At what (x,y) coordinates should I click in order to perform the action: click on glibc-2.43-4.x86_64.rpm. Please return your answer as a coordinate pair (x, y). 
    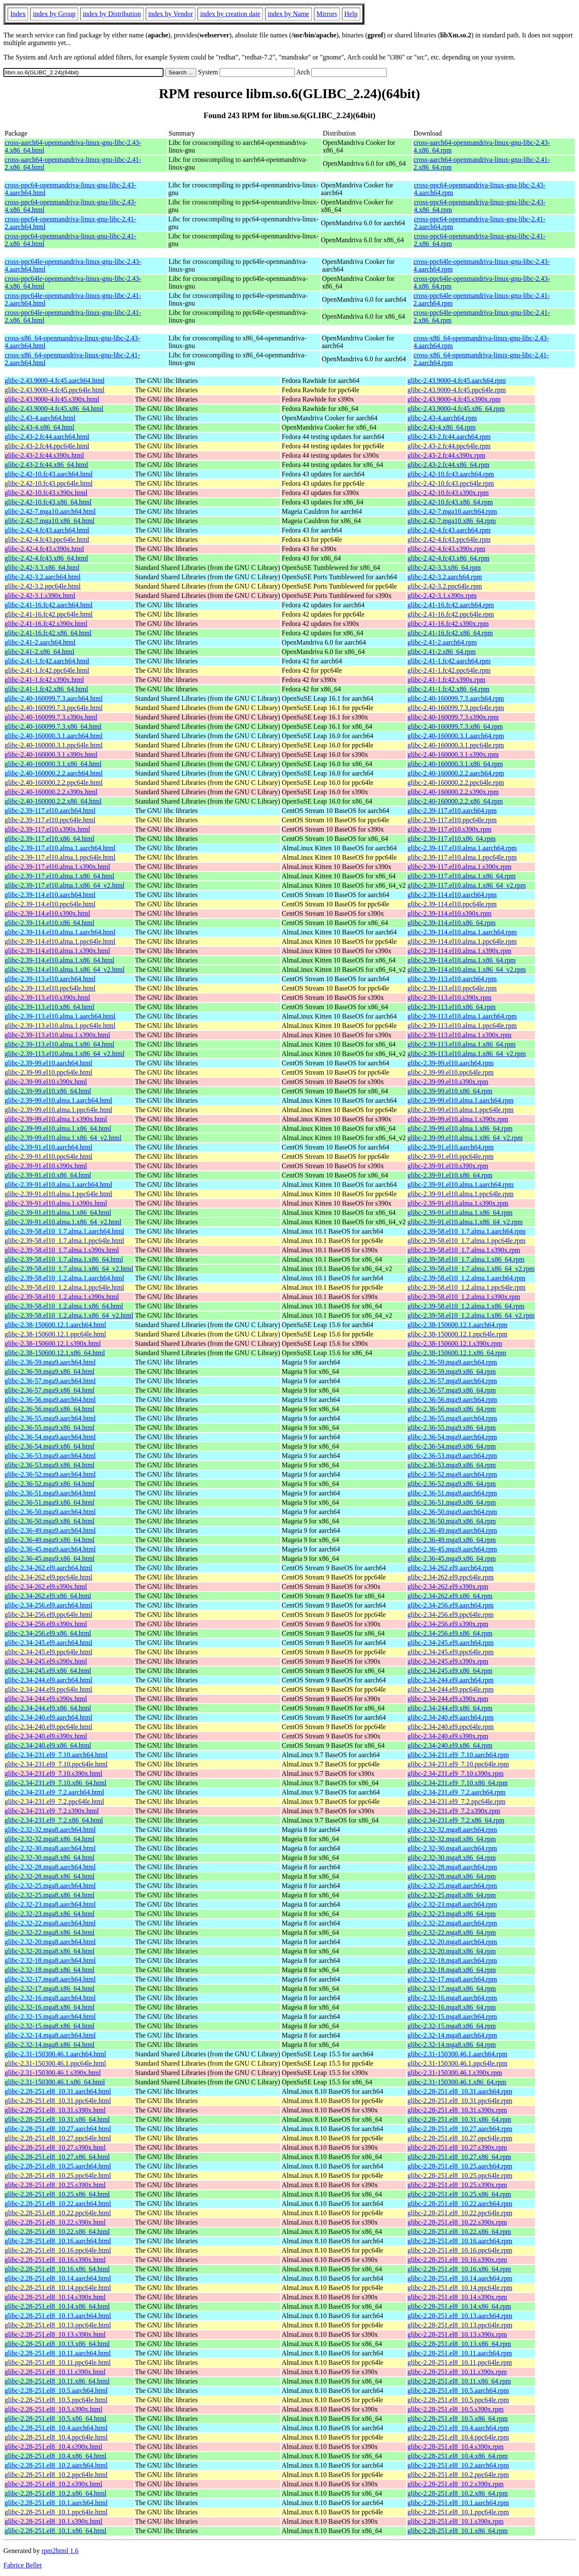
    Looking at the image, I should click on (441, 427).